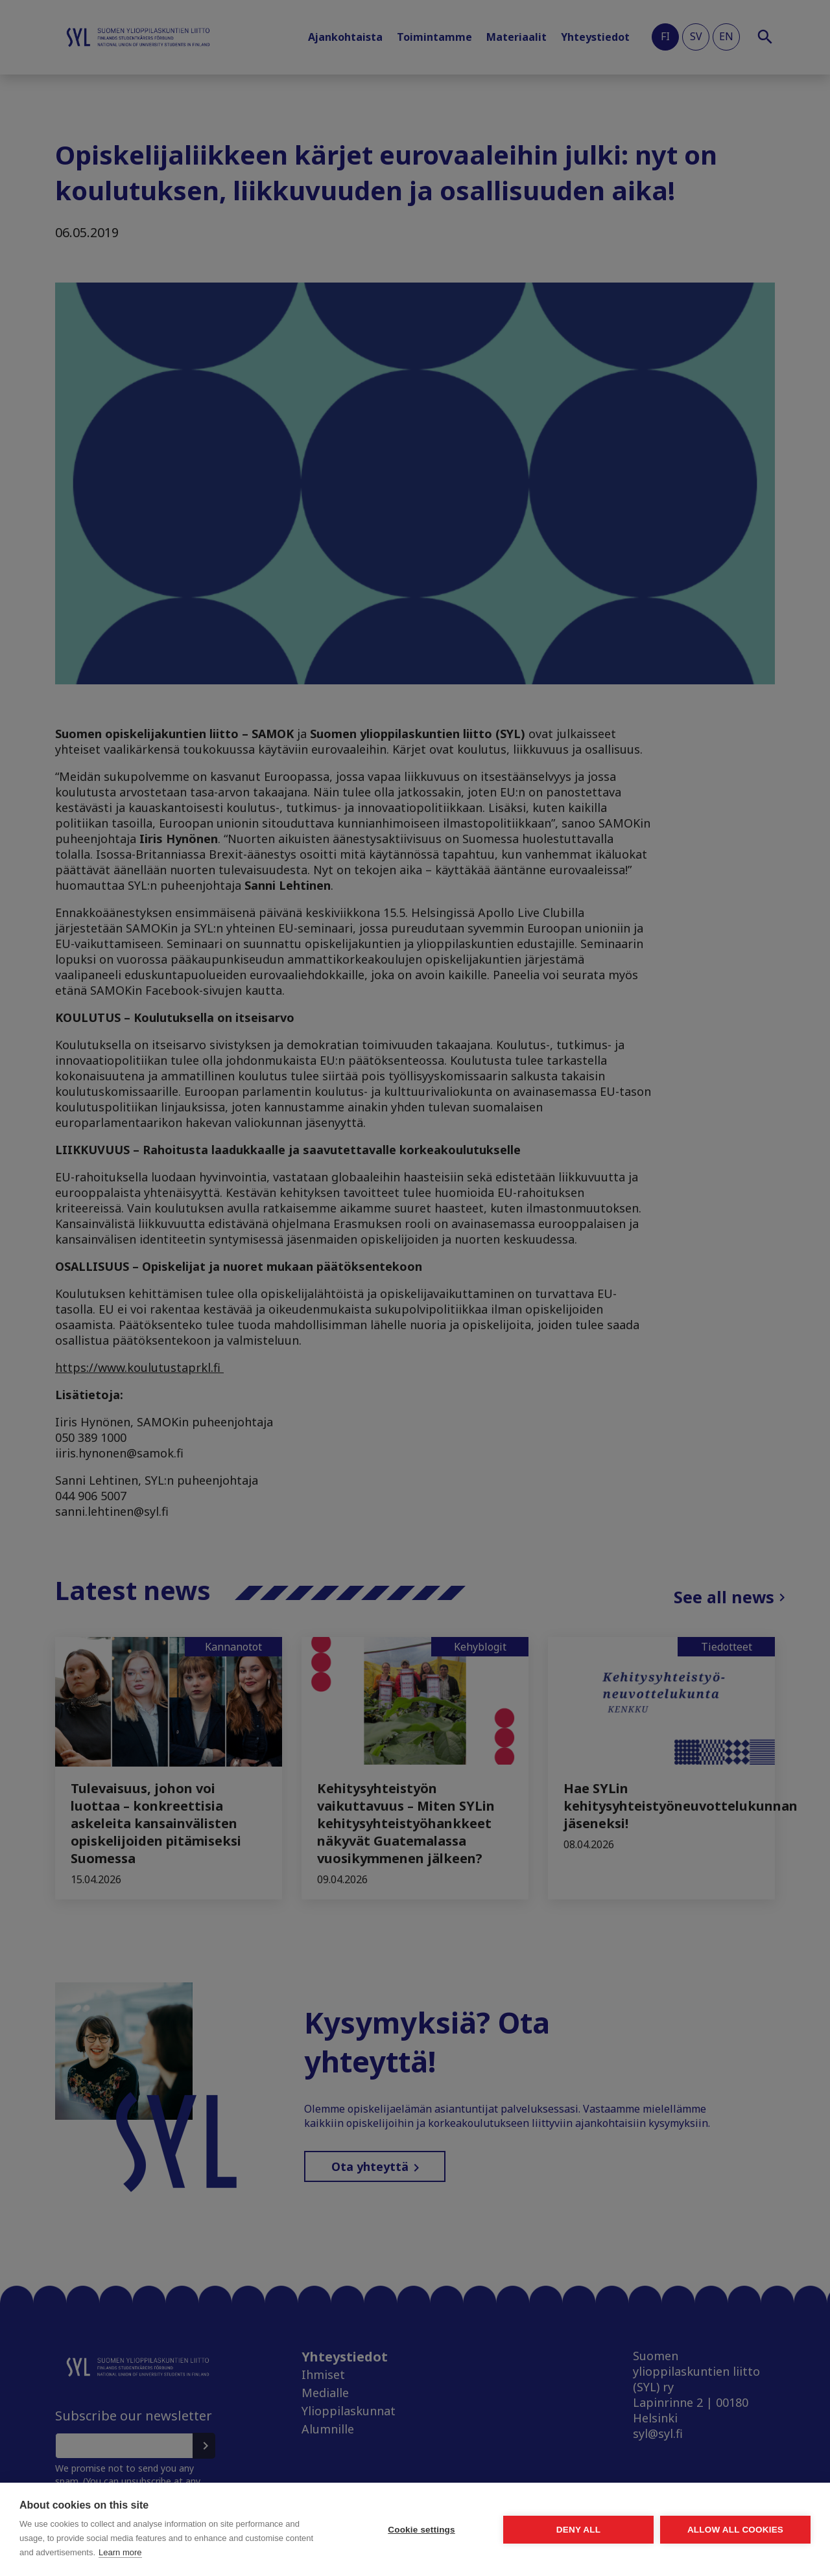 This screenshot has width=830, height=2576. Describe the element at coordinates (735, 2530) in the screenshot. I see `Allow all cookies` at that location.